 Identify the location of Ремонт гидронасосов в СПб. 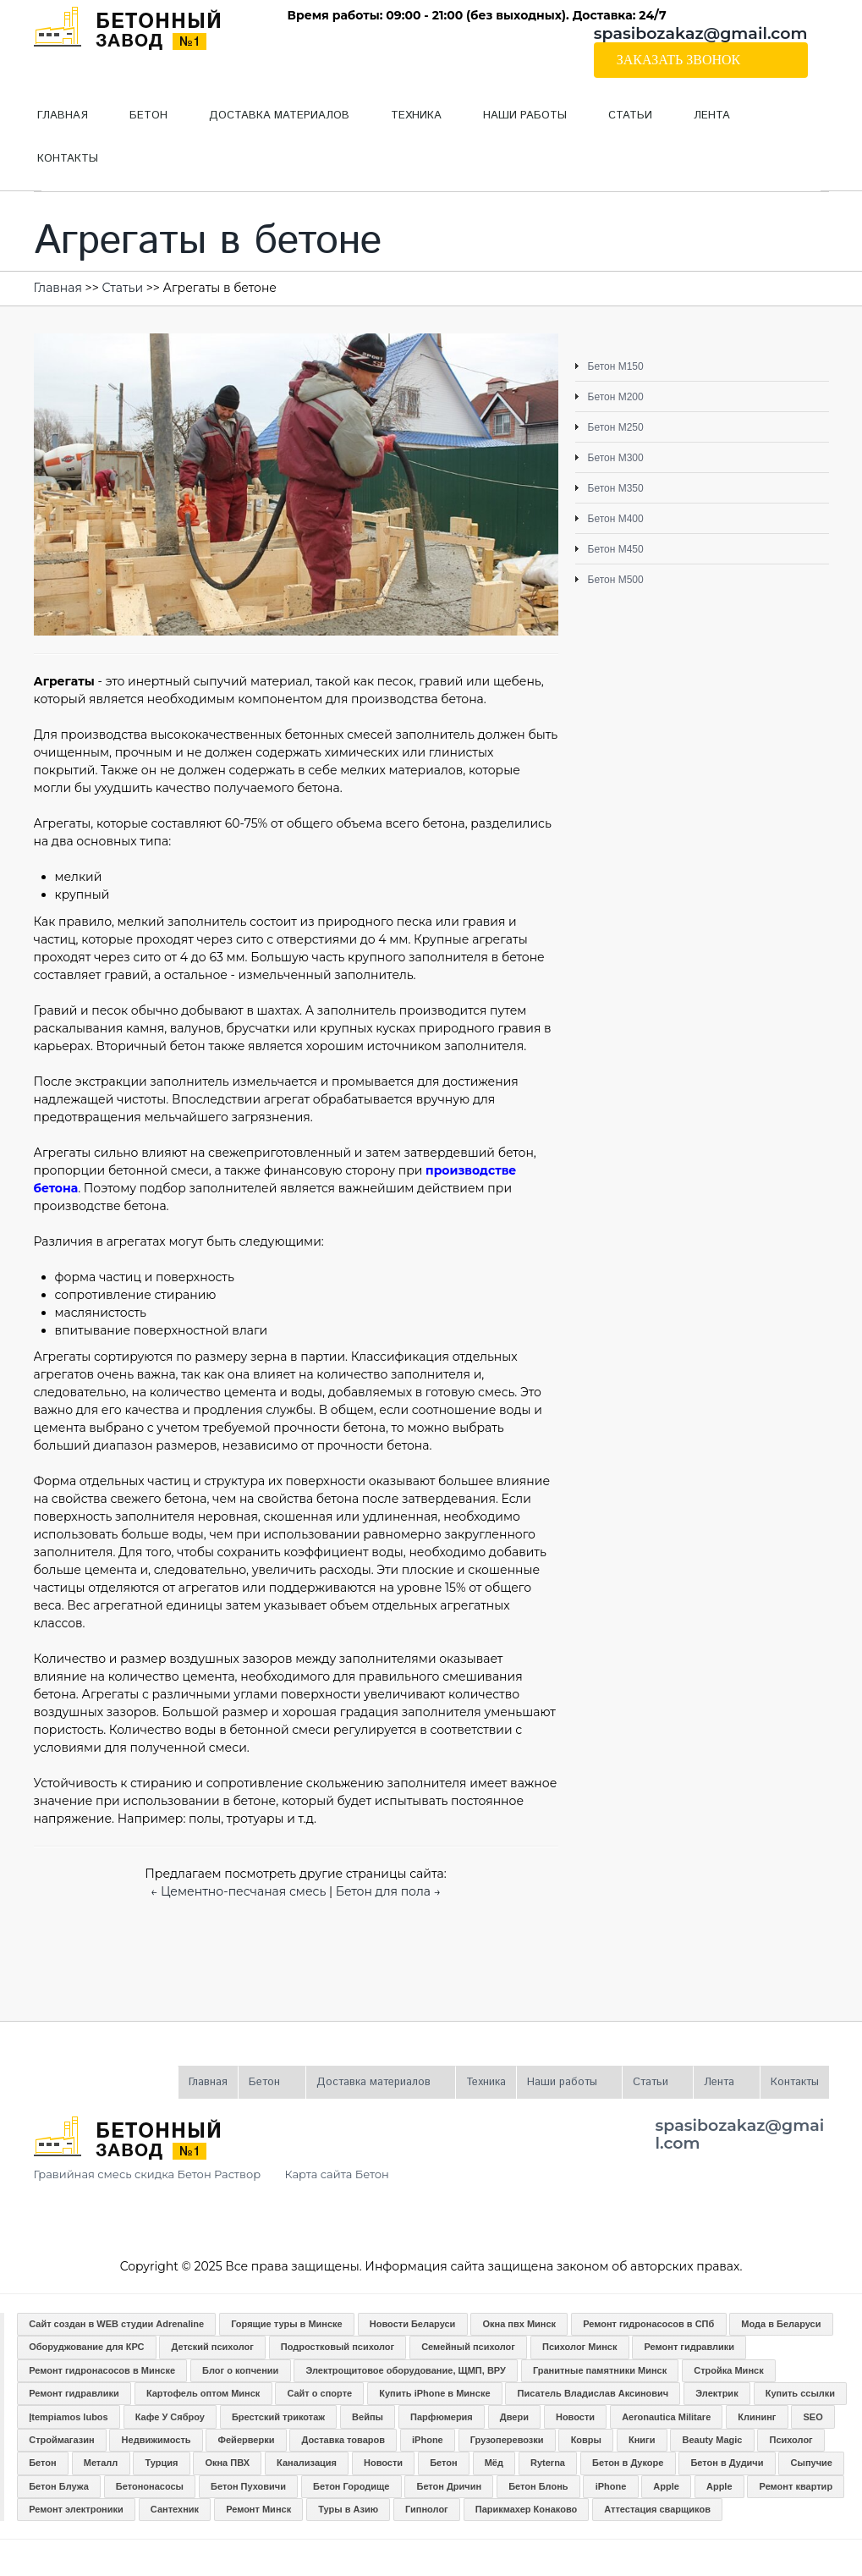
(648, 2324).